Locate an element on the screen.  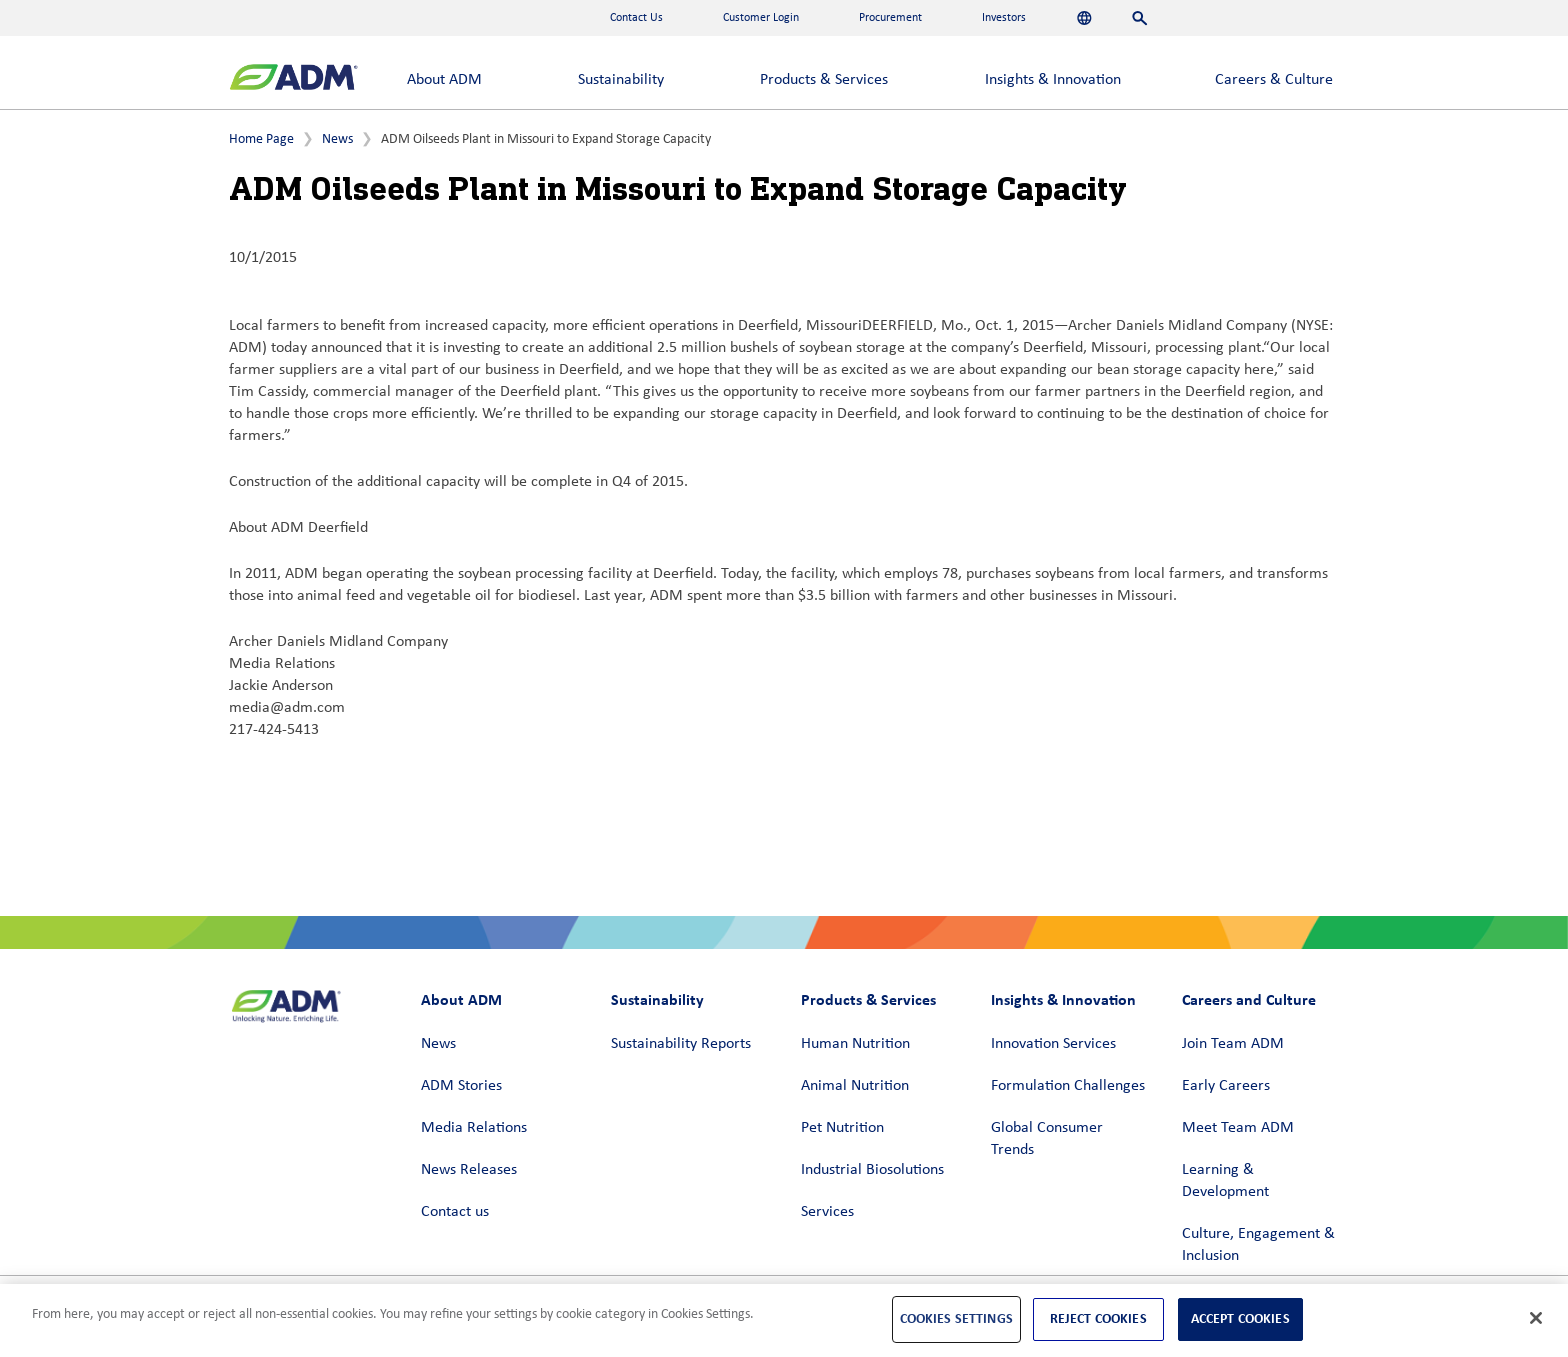
Formulation Challenges is located at coordinates (1068, 1086).